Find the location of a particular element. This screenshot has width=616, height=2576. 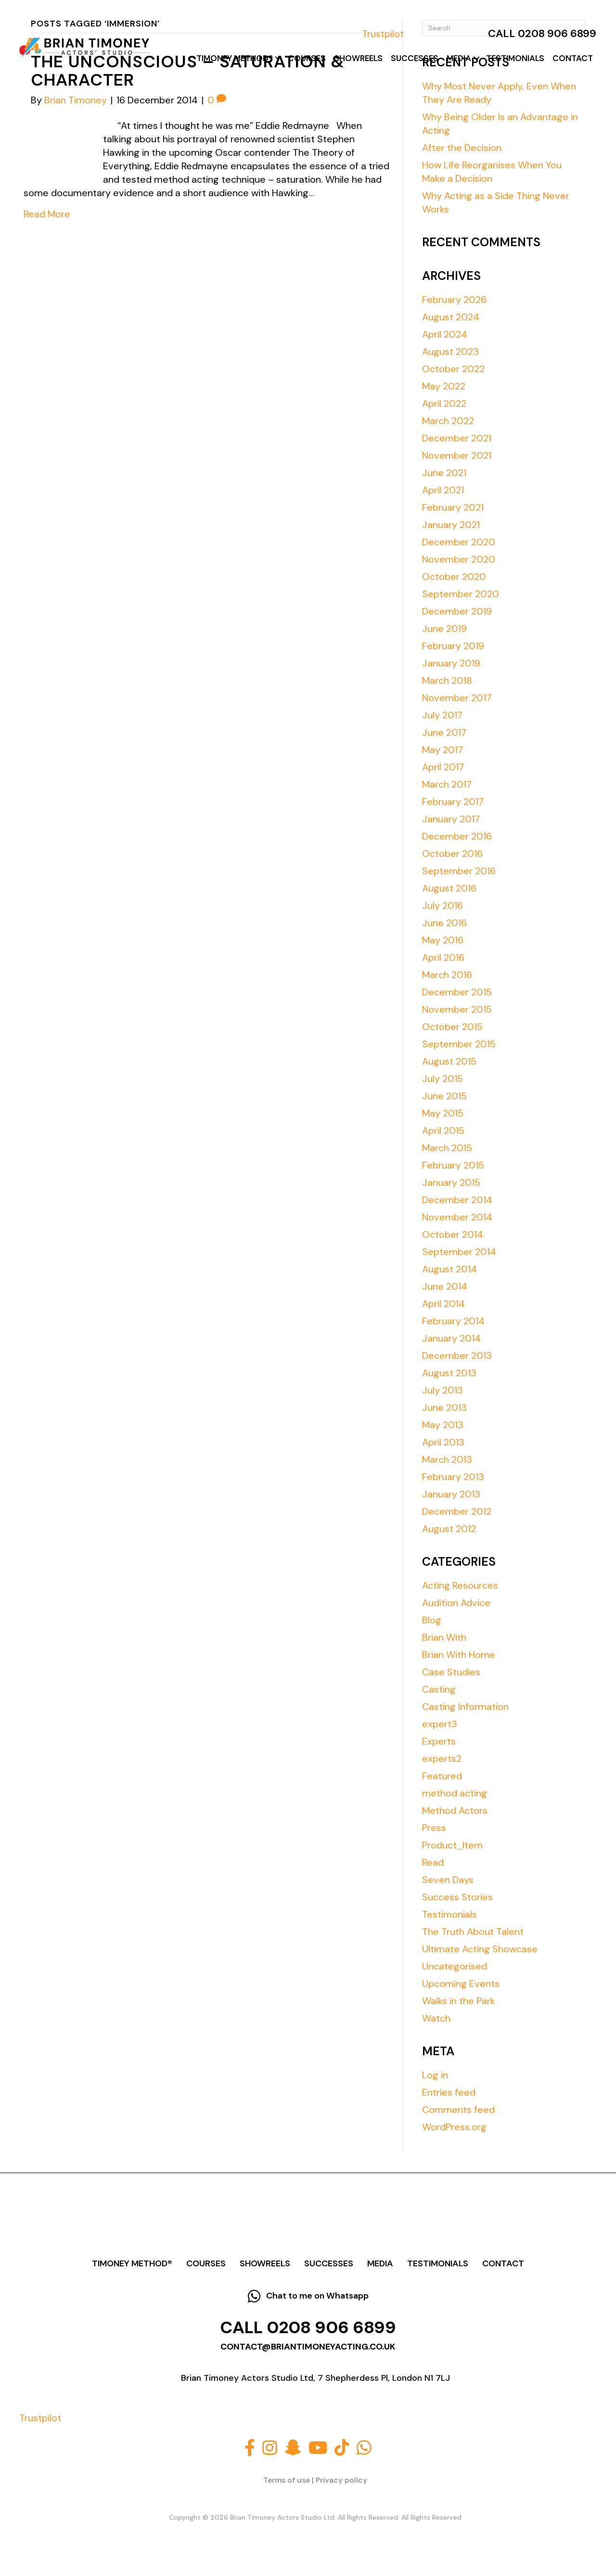

October 2016 is located at coordinates (452, 853).